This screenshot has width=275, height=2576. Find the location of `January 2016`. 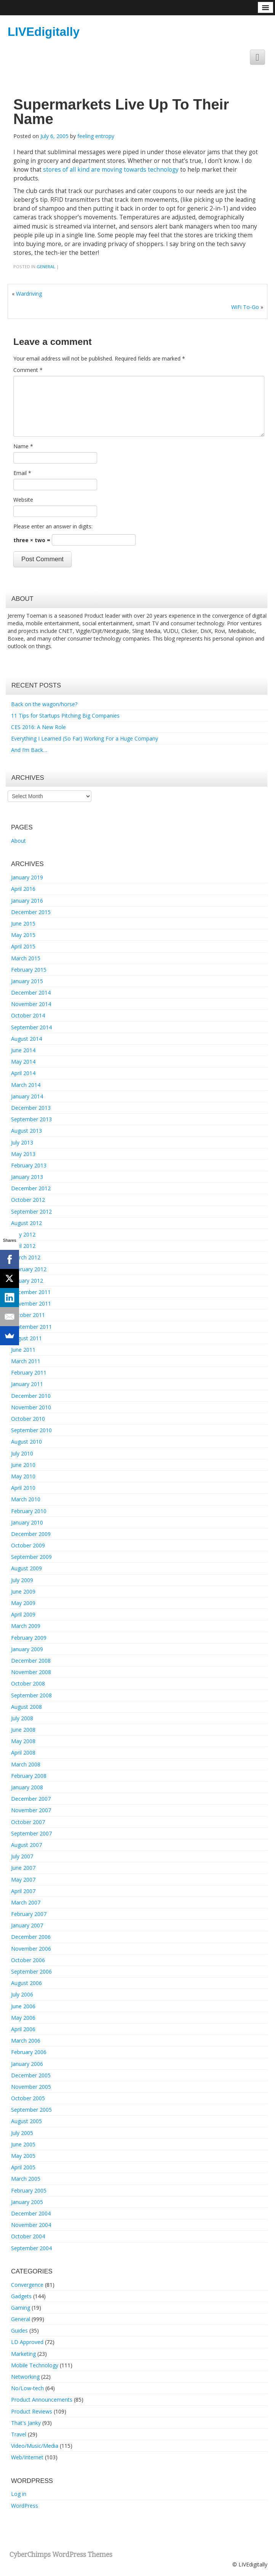

January 2016 is located at coordinates (27, 900).